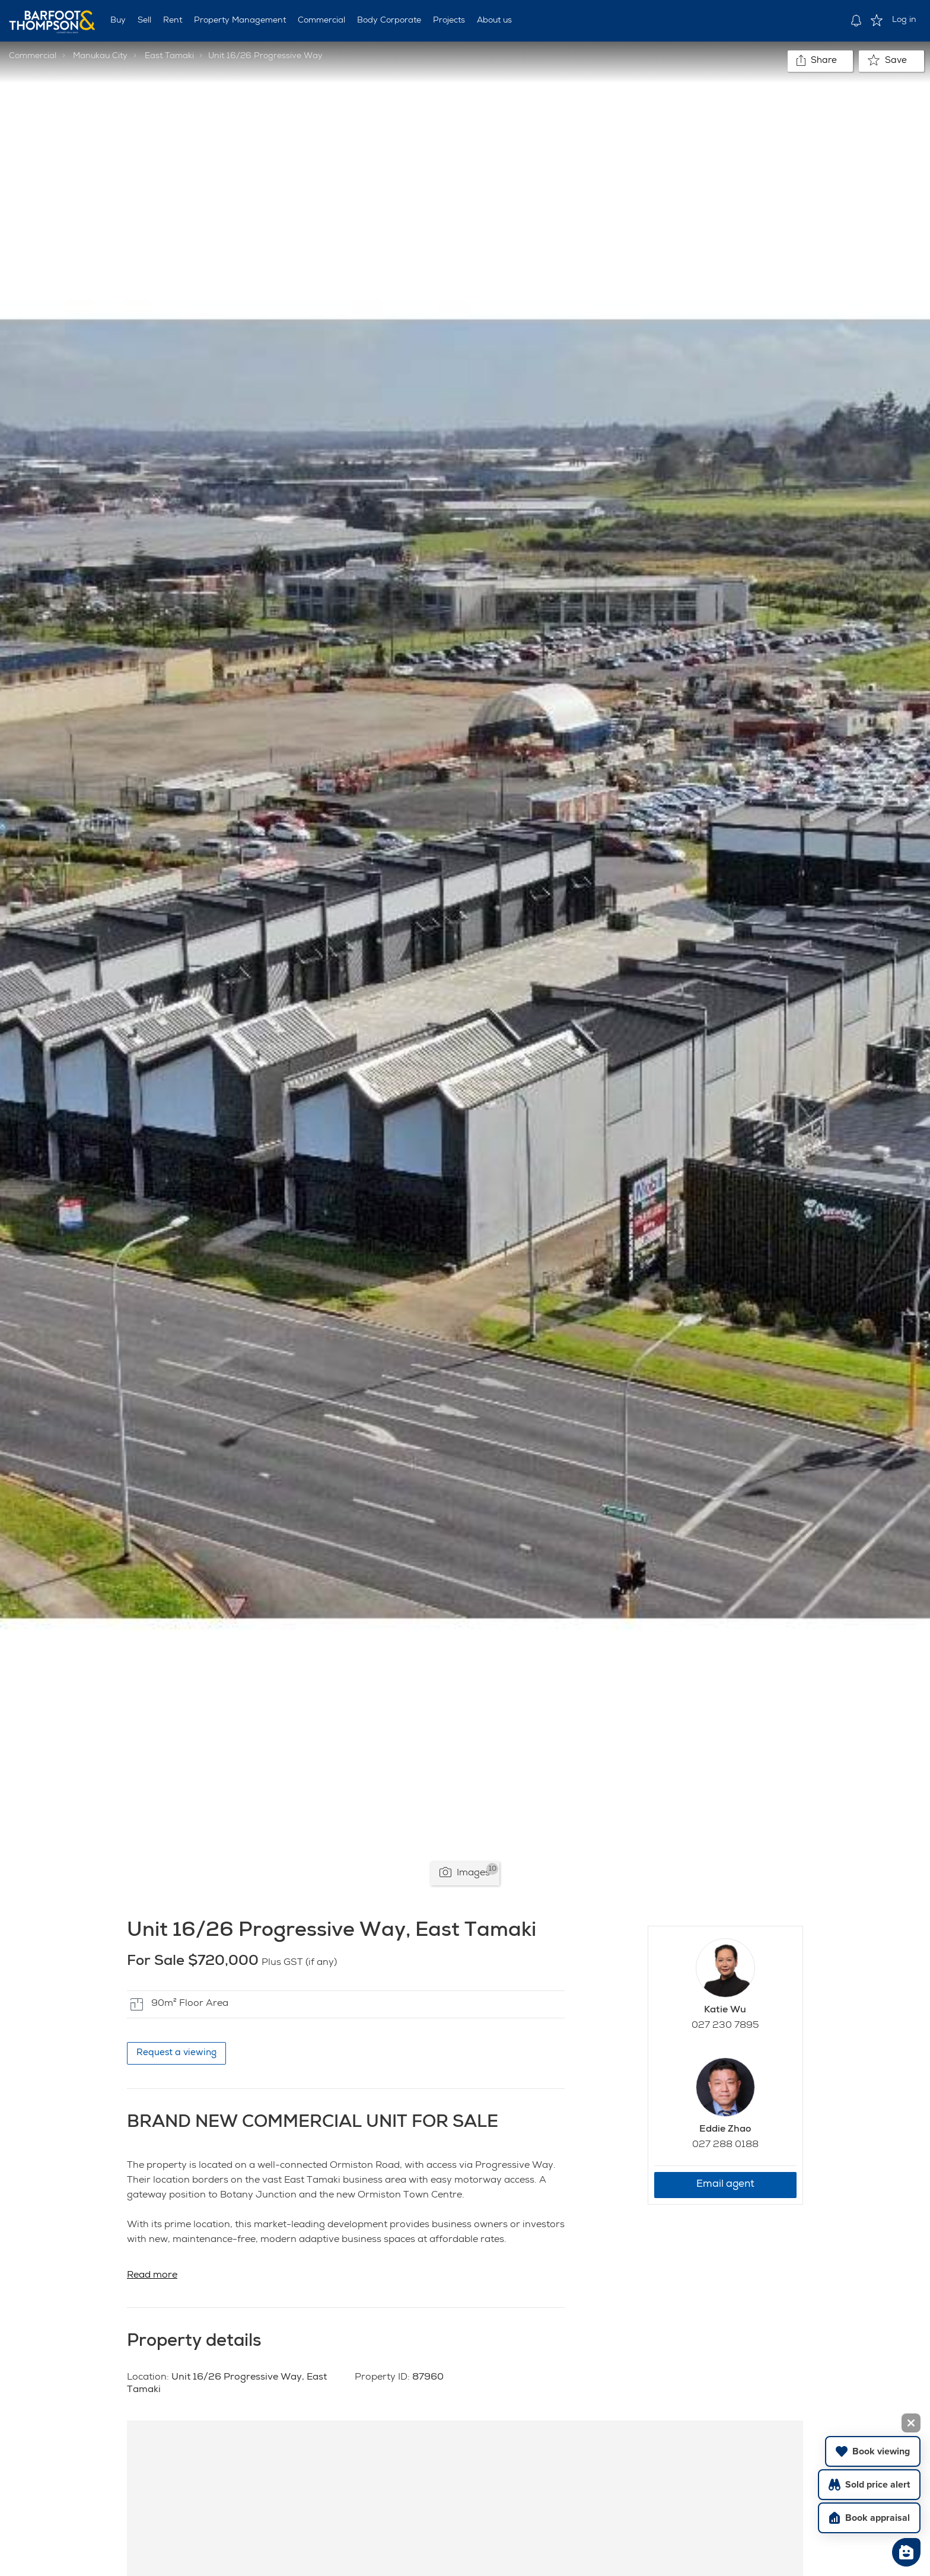 The height and width of the screenshot is (2576, 930). I want to click on 027 230 7895, so click(725, 2026).